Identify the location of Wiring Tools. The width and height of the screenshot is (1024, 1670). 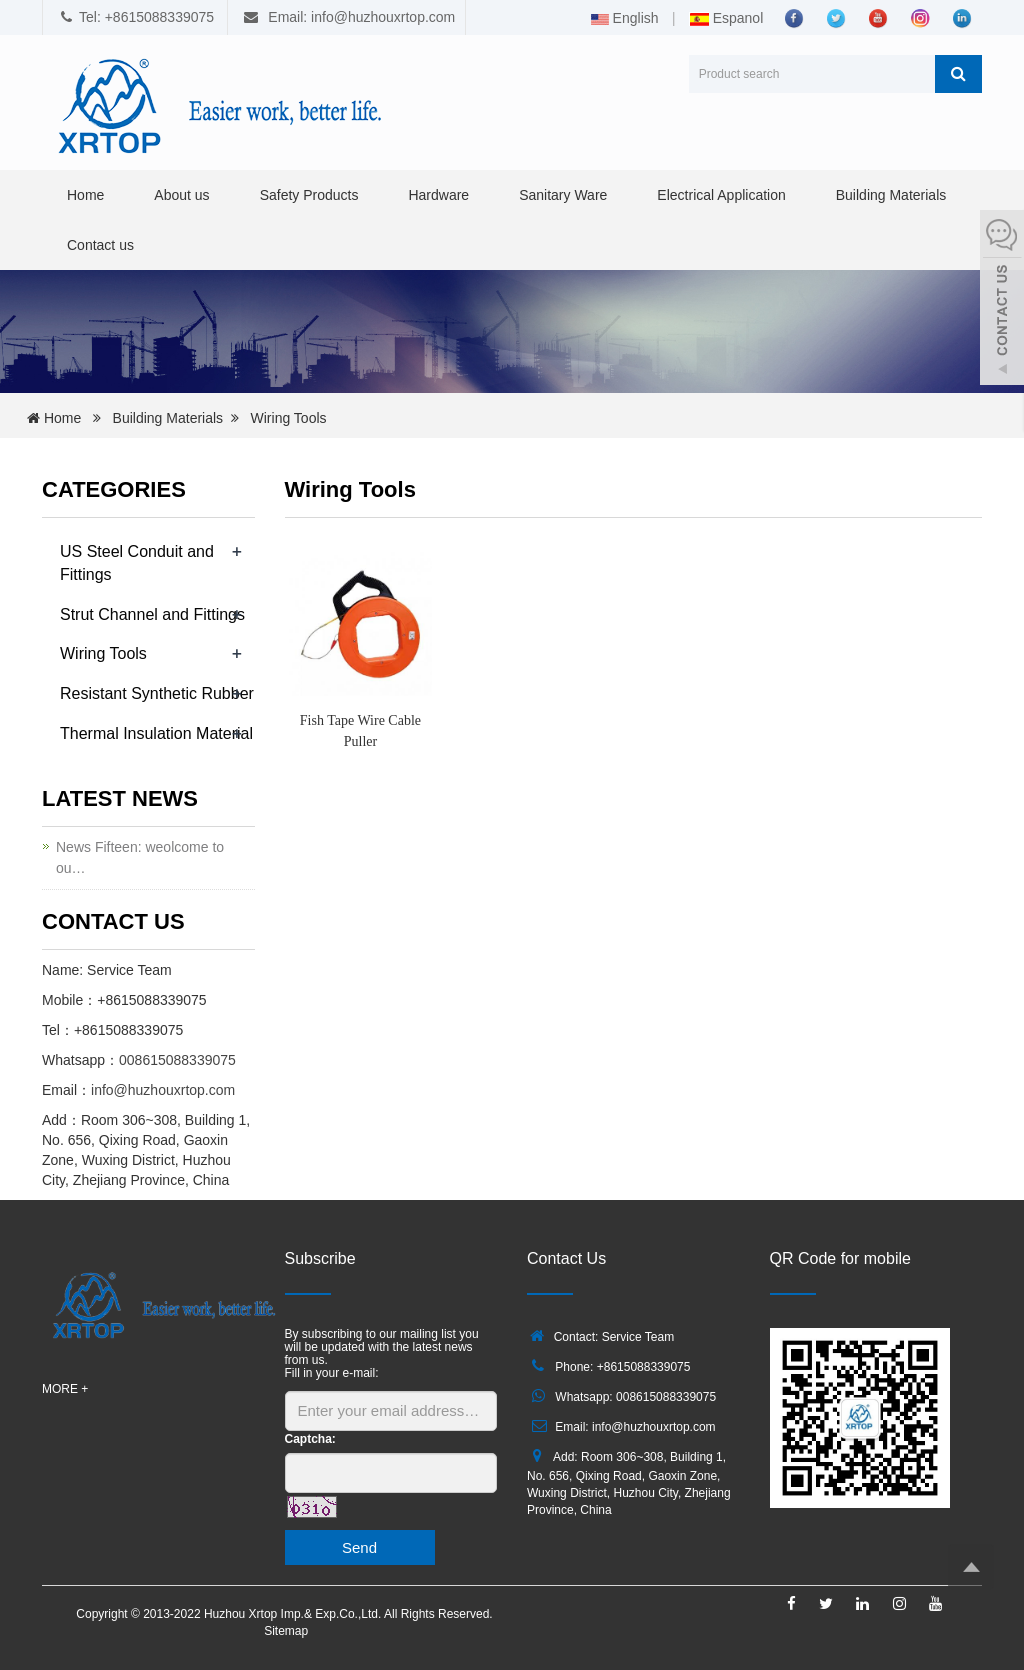
(289, 418).